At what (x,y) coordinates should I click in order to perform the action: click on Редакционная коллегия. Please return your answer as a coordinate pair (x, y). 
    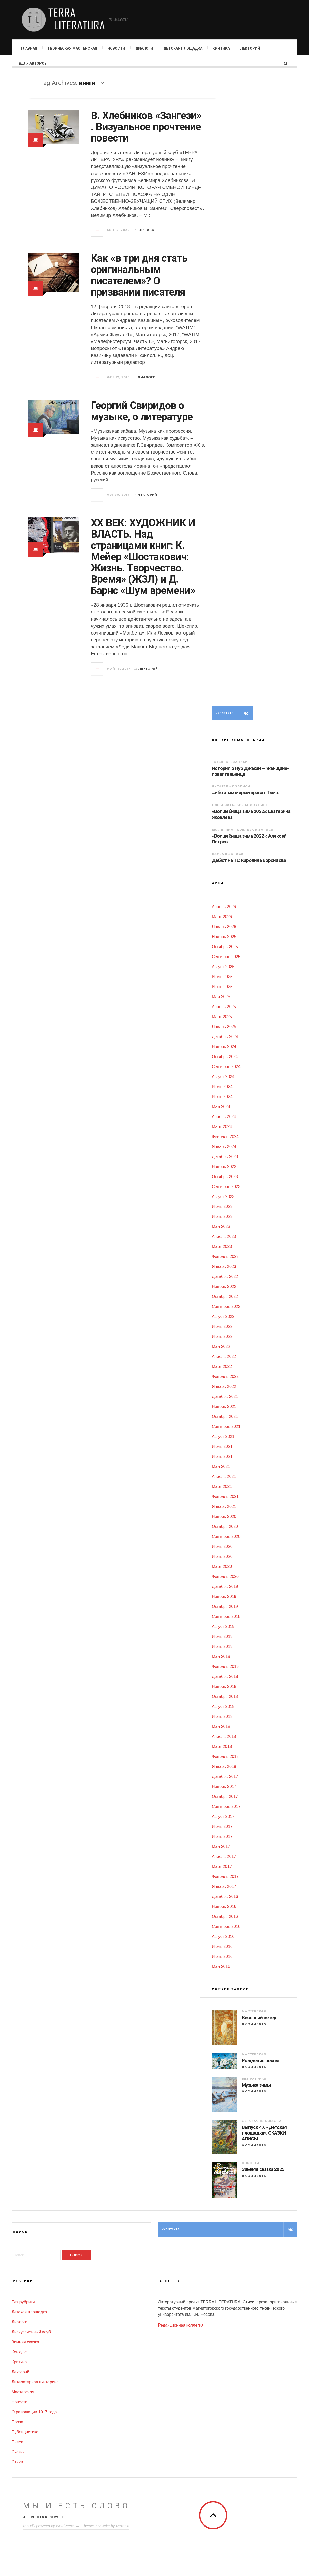
    Looking at the image, I should click on (180, 2328).